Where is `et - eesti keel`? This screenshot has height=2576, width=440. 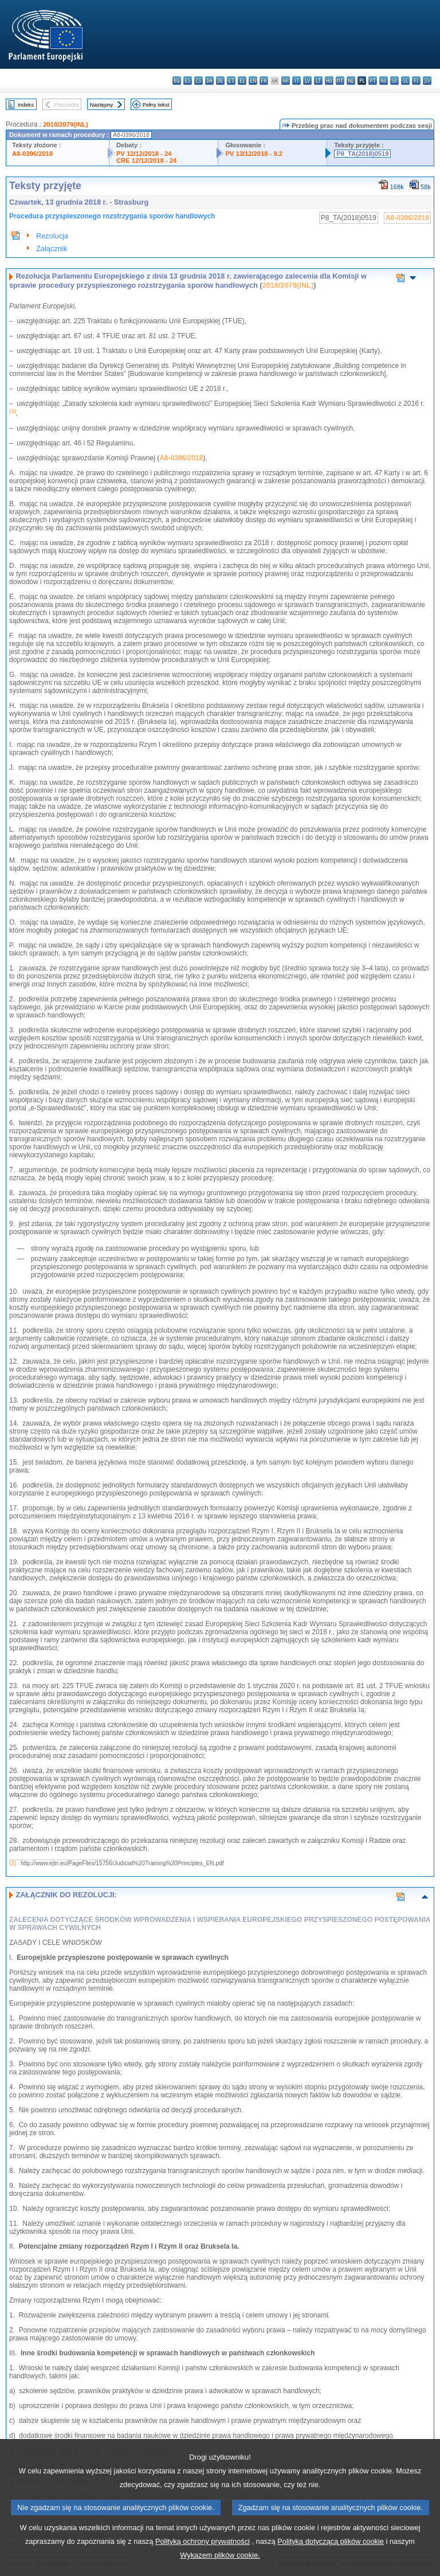
et - eesti keel is located at coordinates (231, 80).